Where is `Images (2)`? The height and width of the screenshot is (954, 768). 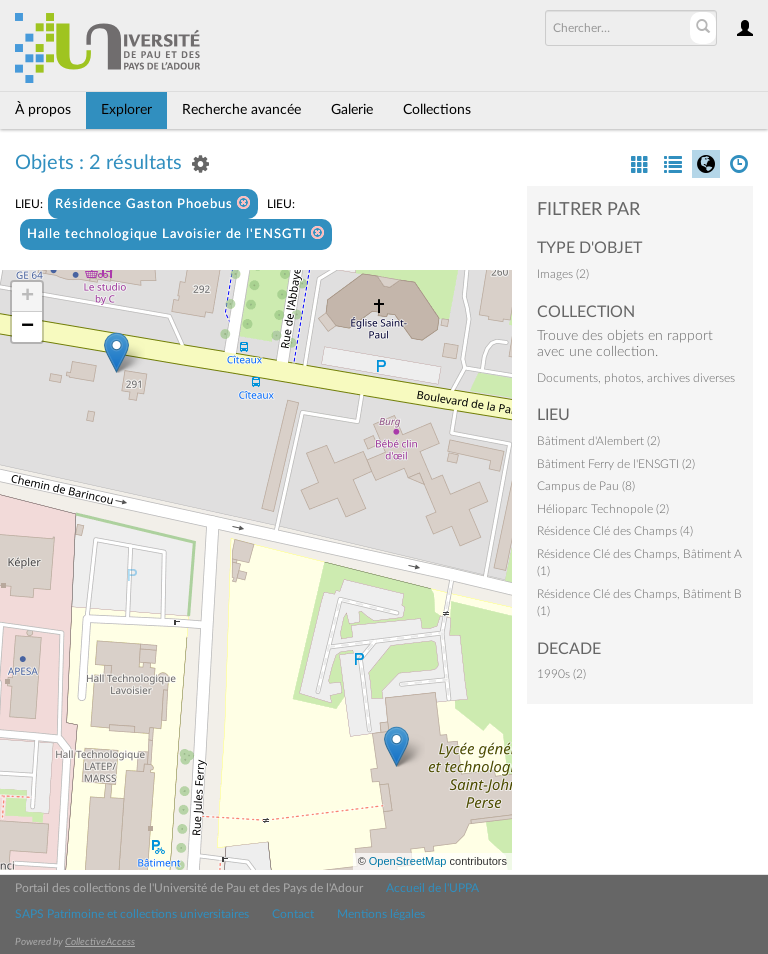
Images (2) is located at coordinates (563, 274).